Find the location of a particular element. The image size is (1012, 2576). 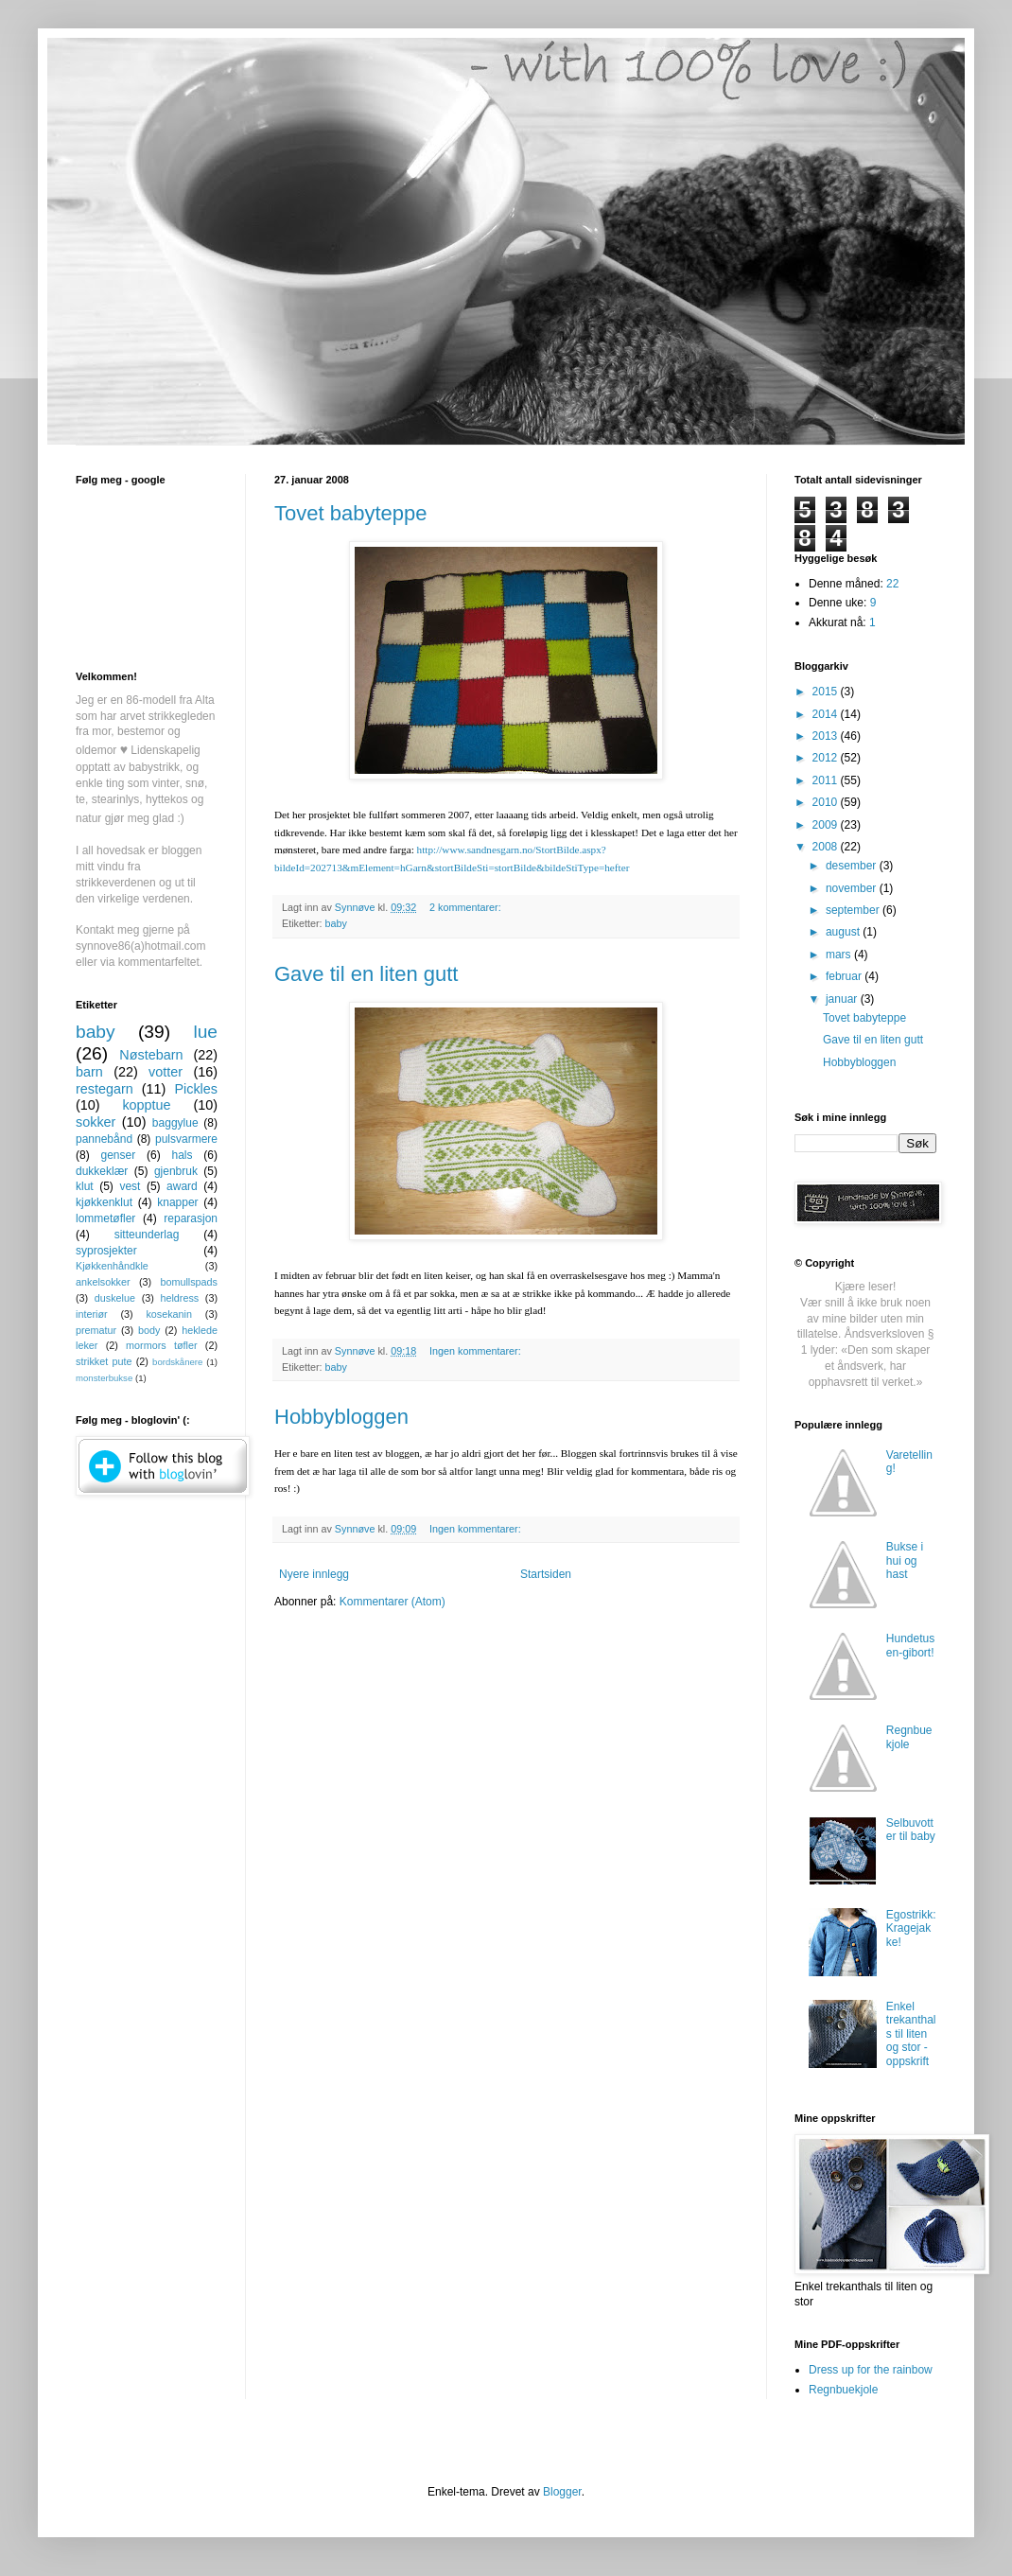

award is located at coordinates (182, 1186).